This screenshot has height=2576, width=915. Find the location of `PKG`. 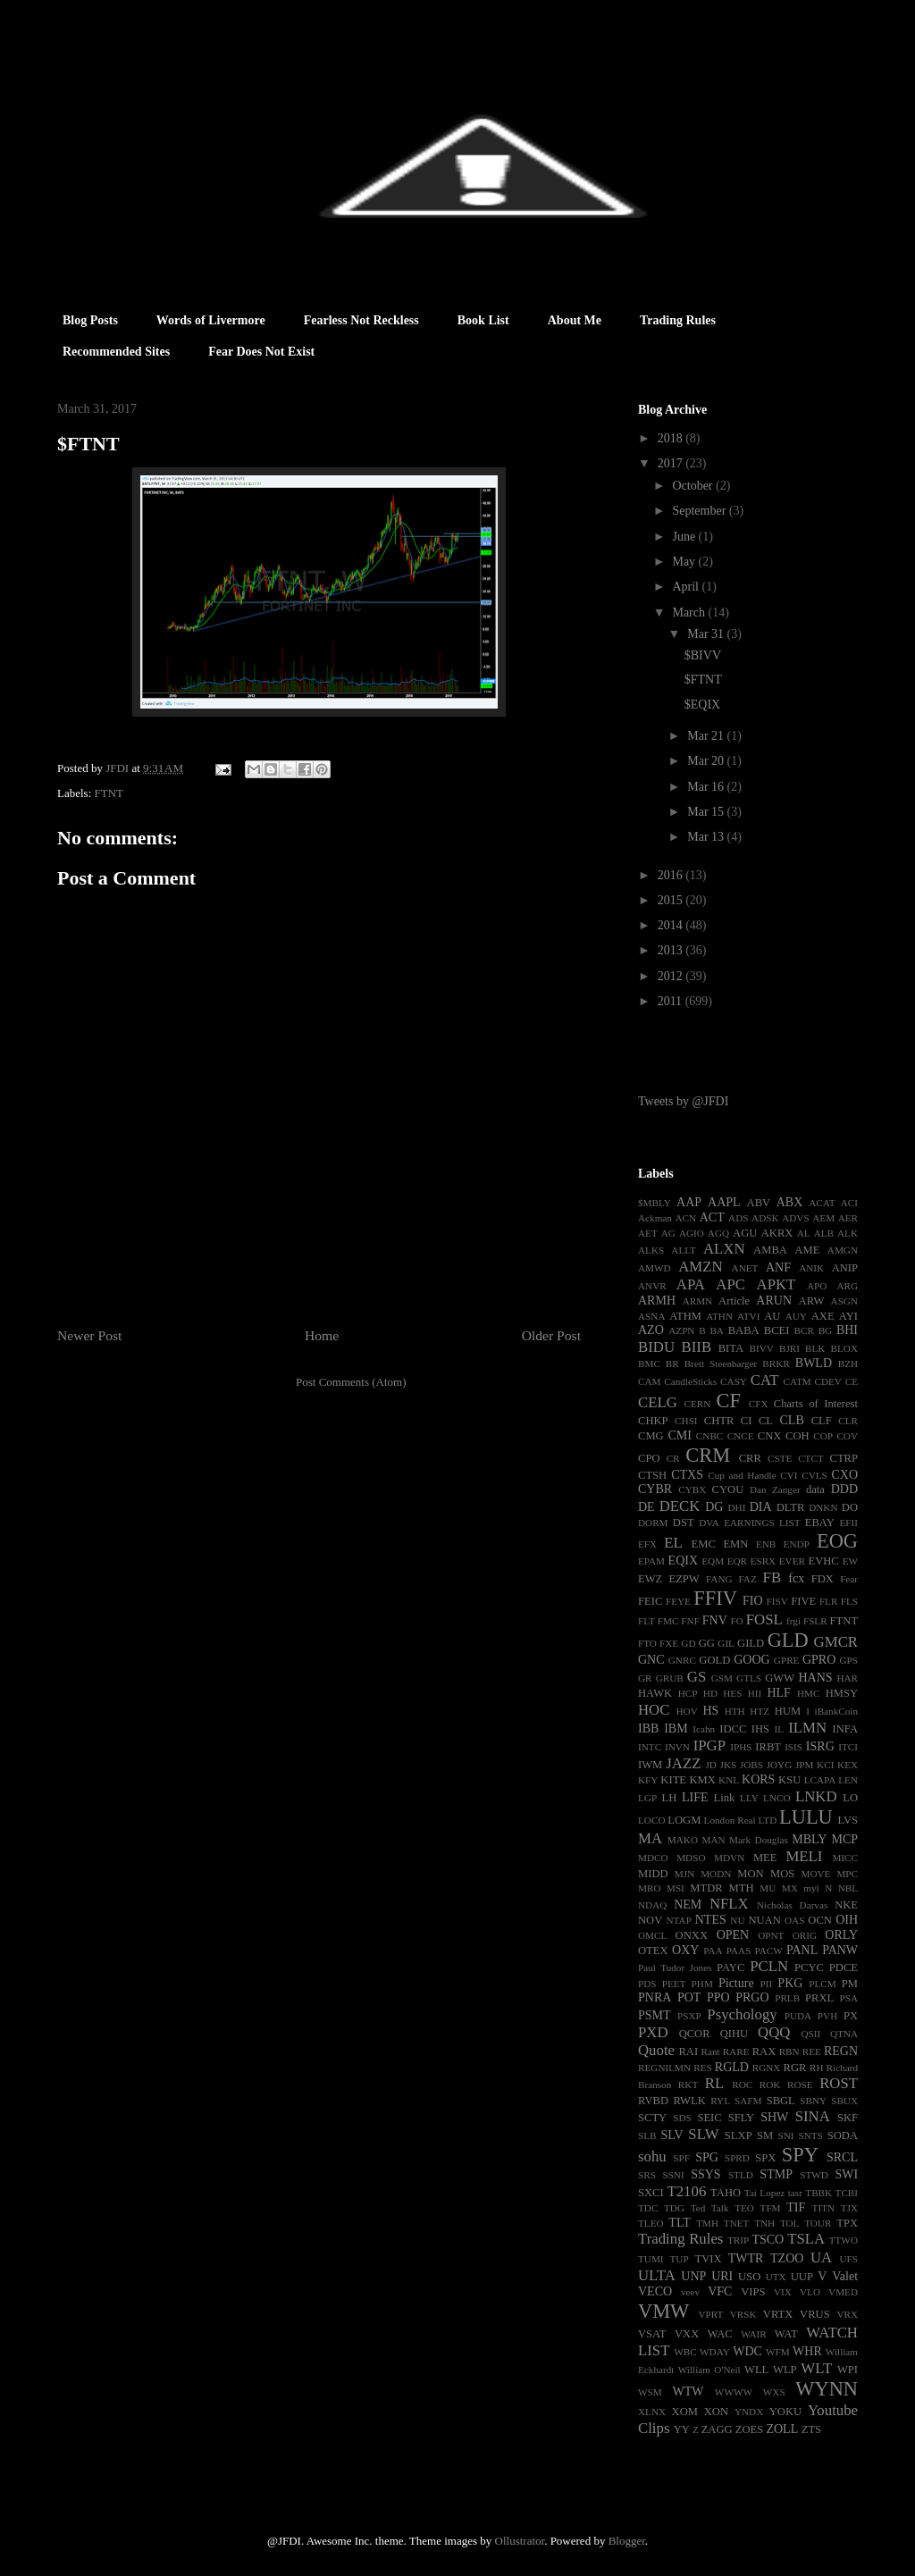

PKG is located at coordinates (789, 1983).